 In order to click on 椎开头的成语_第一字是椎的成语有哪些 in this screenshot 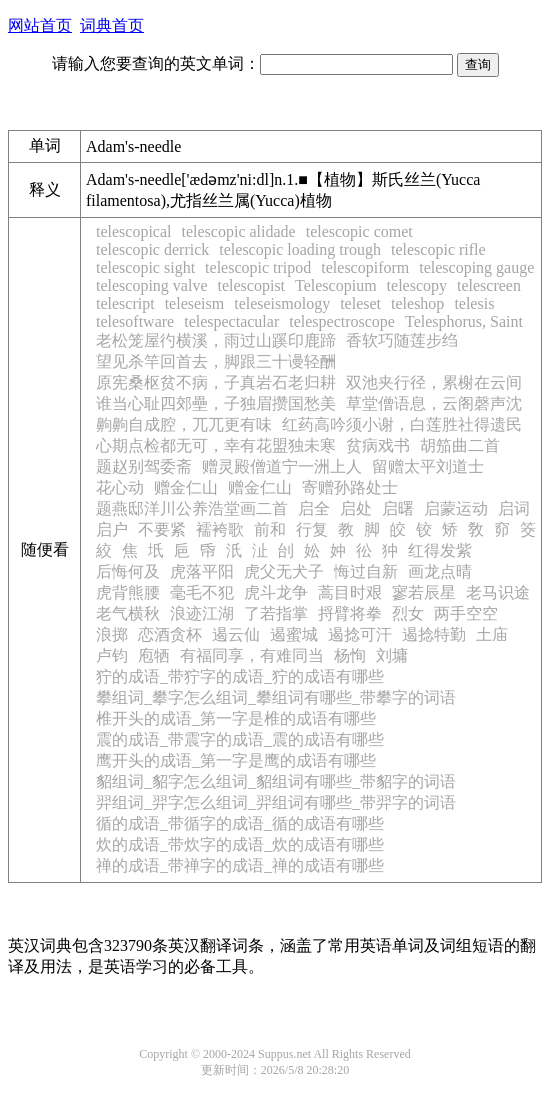, I will do `click(236, 718)`.